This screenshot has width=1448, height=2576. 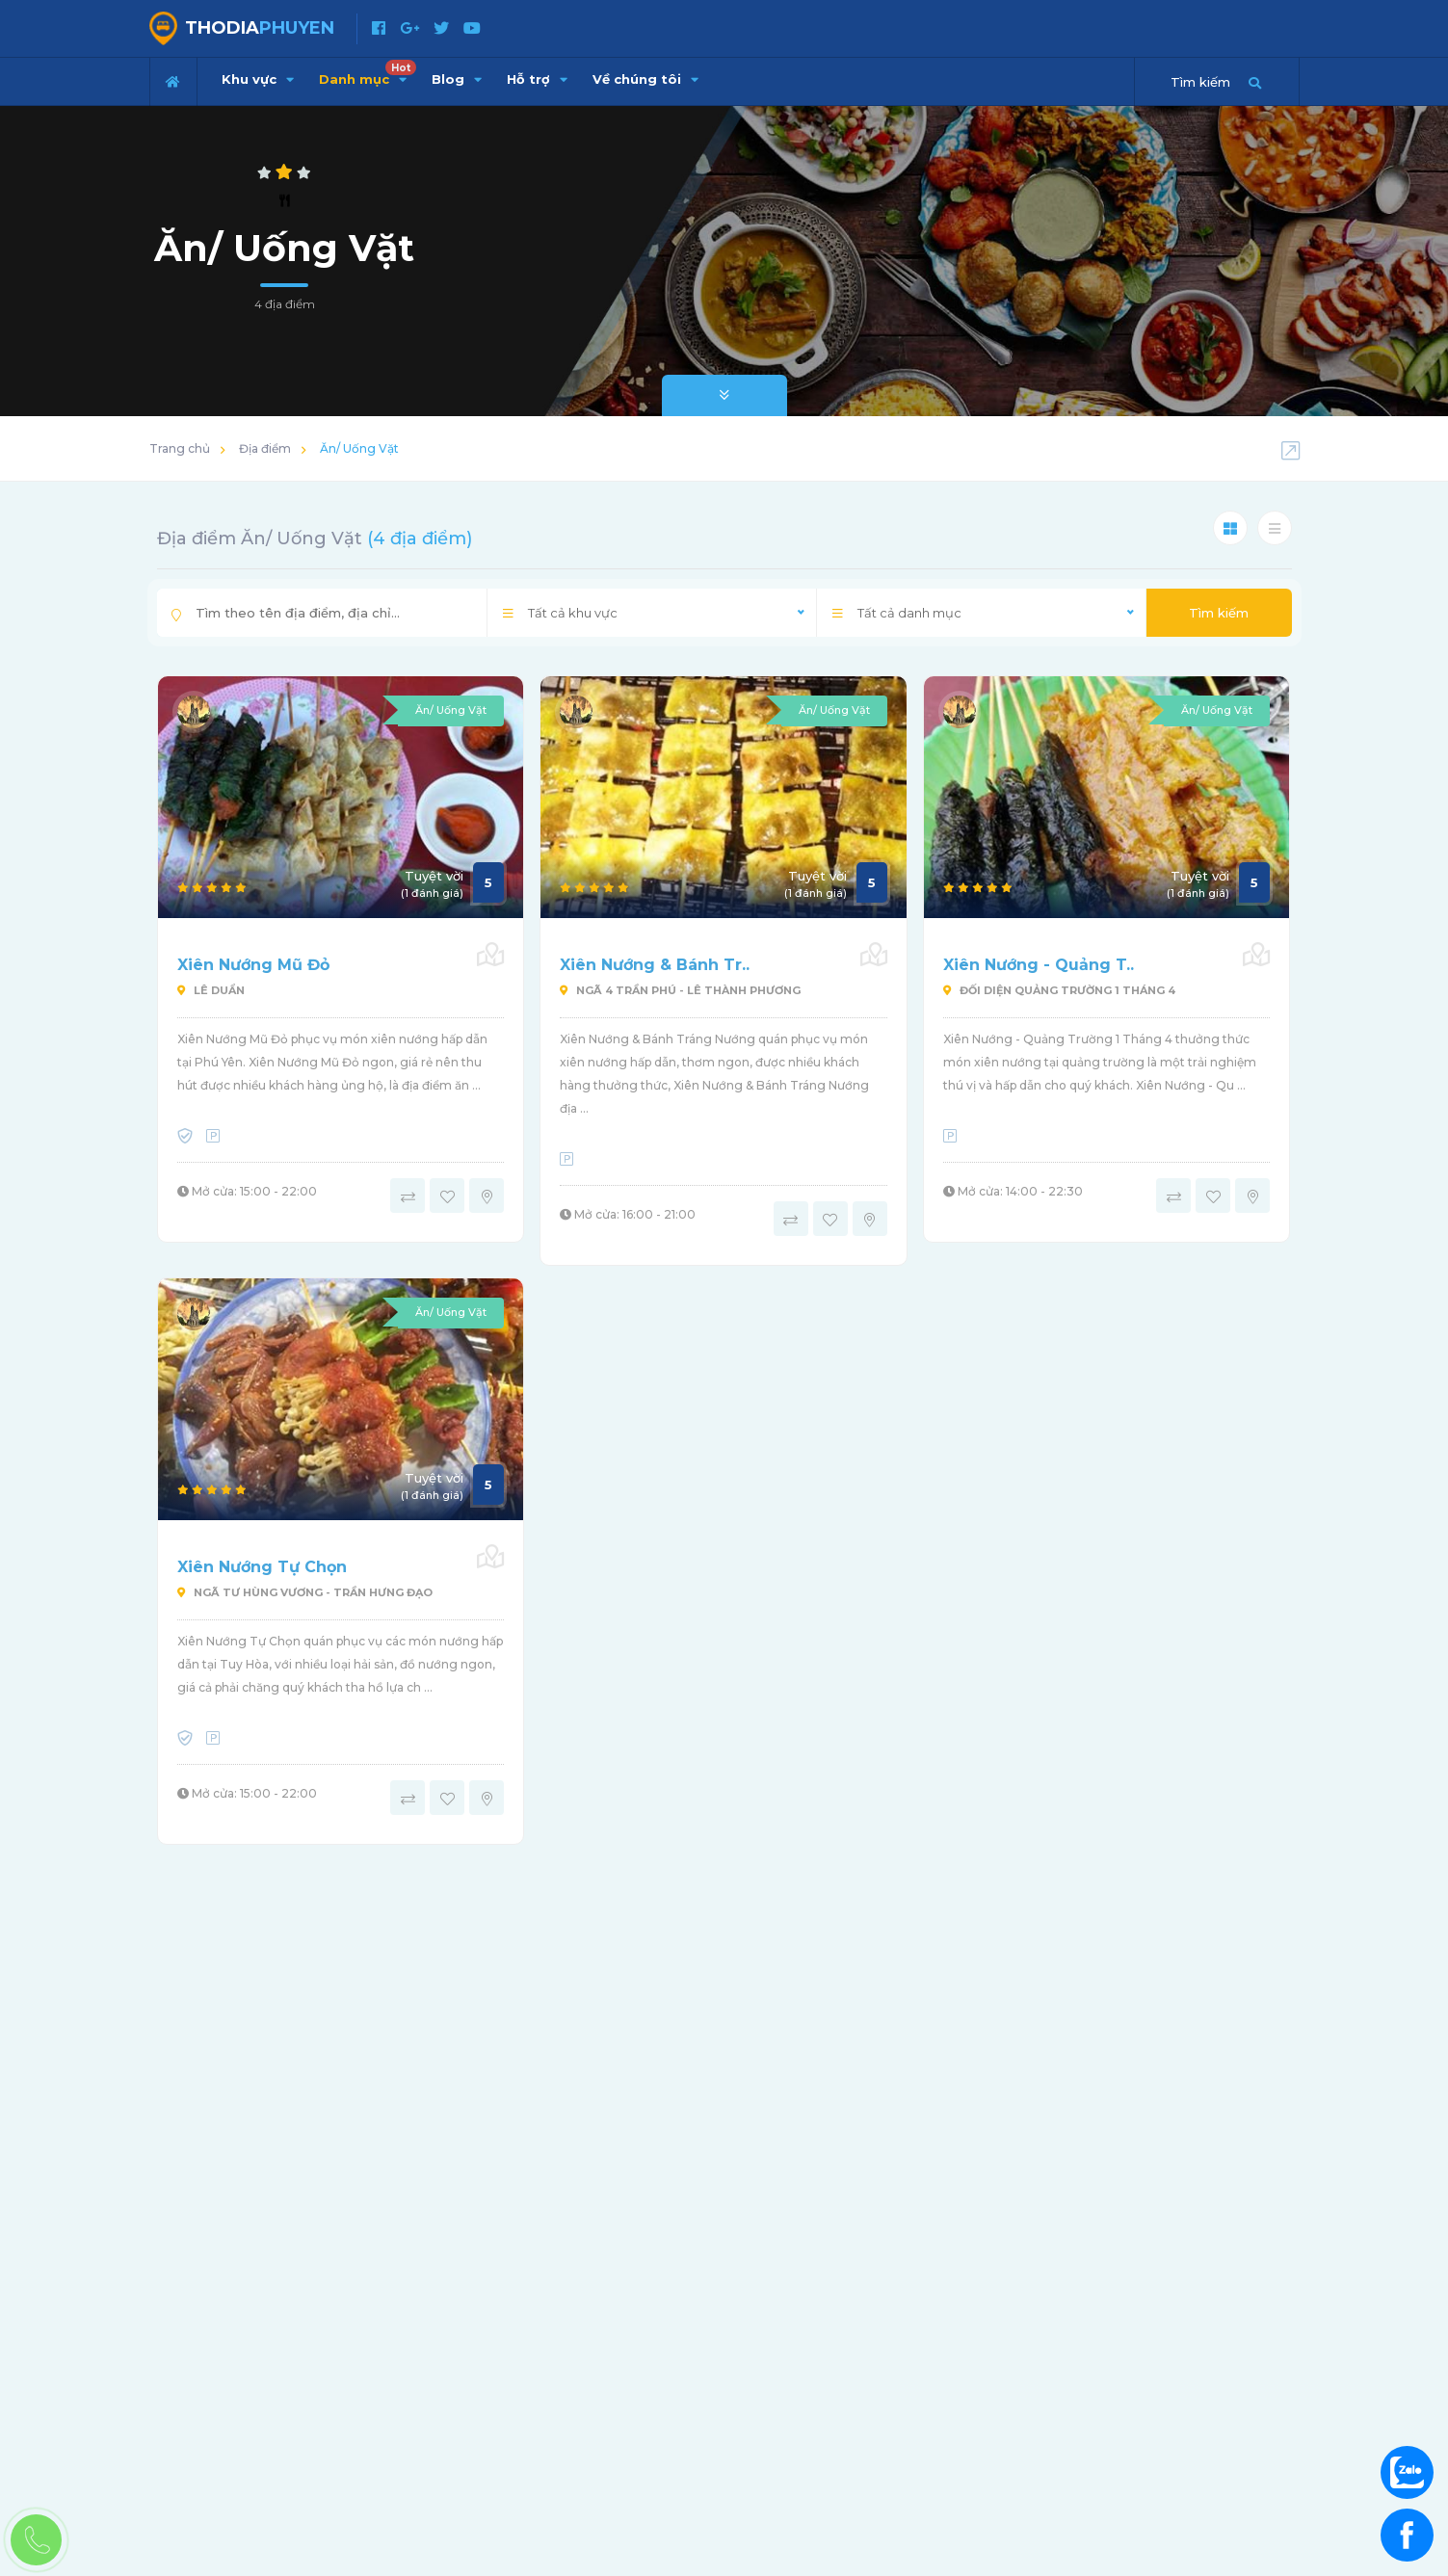 I want to click on Ngã Tư Hùng Vương - Trần Hưng Đạo, so click(x=305, y=1592).